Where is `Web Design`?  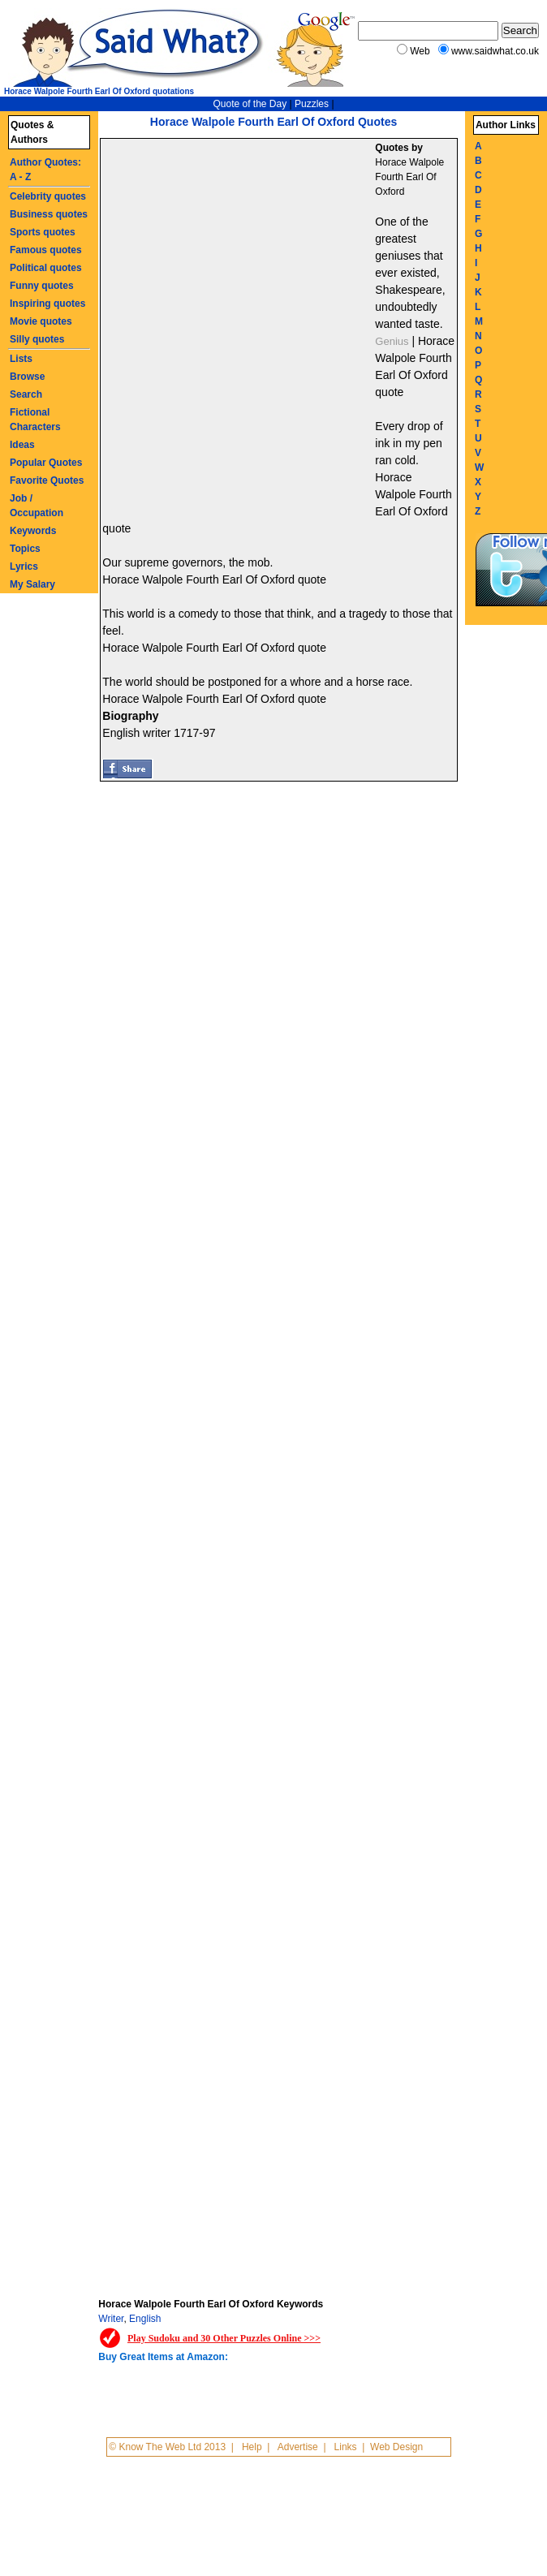 Web Design is located at coordinates (396, 2447).